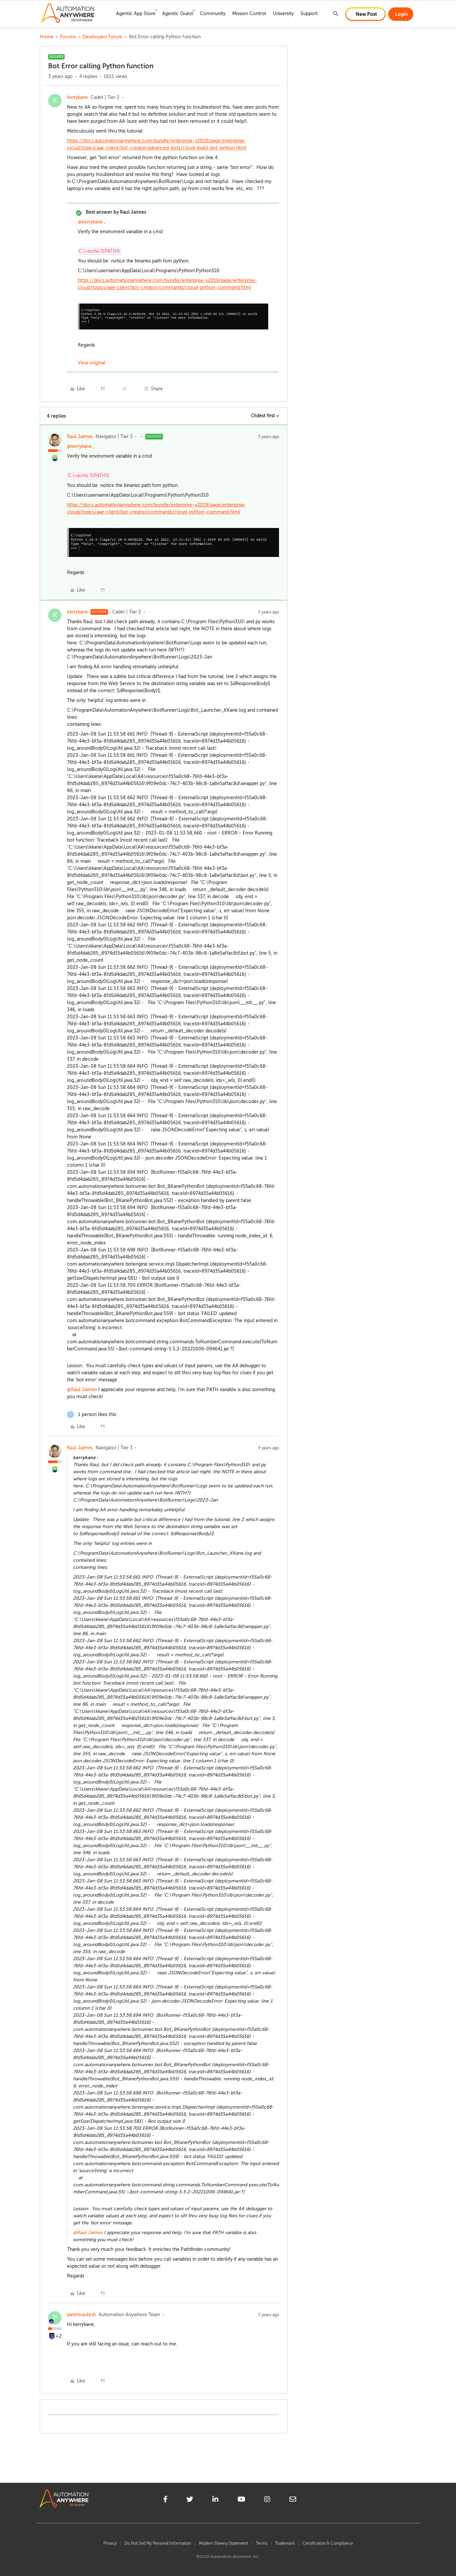  I want to click on kerrykane, so click(77, 97).